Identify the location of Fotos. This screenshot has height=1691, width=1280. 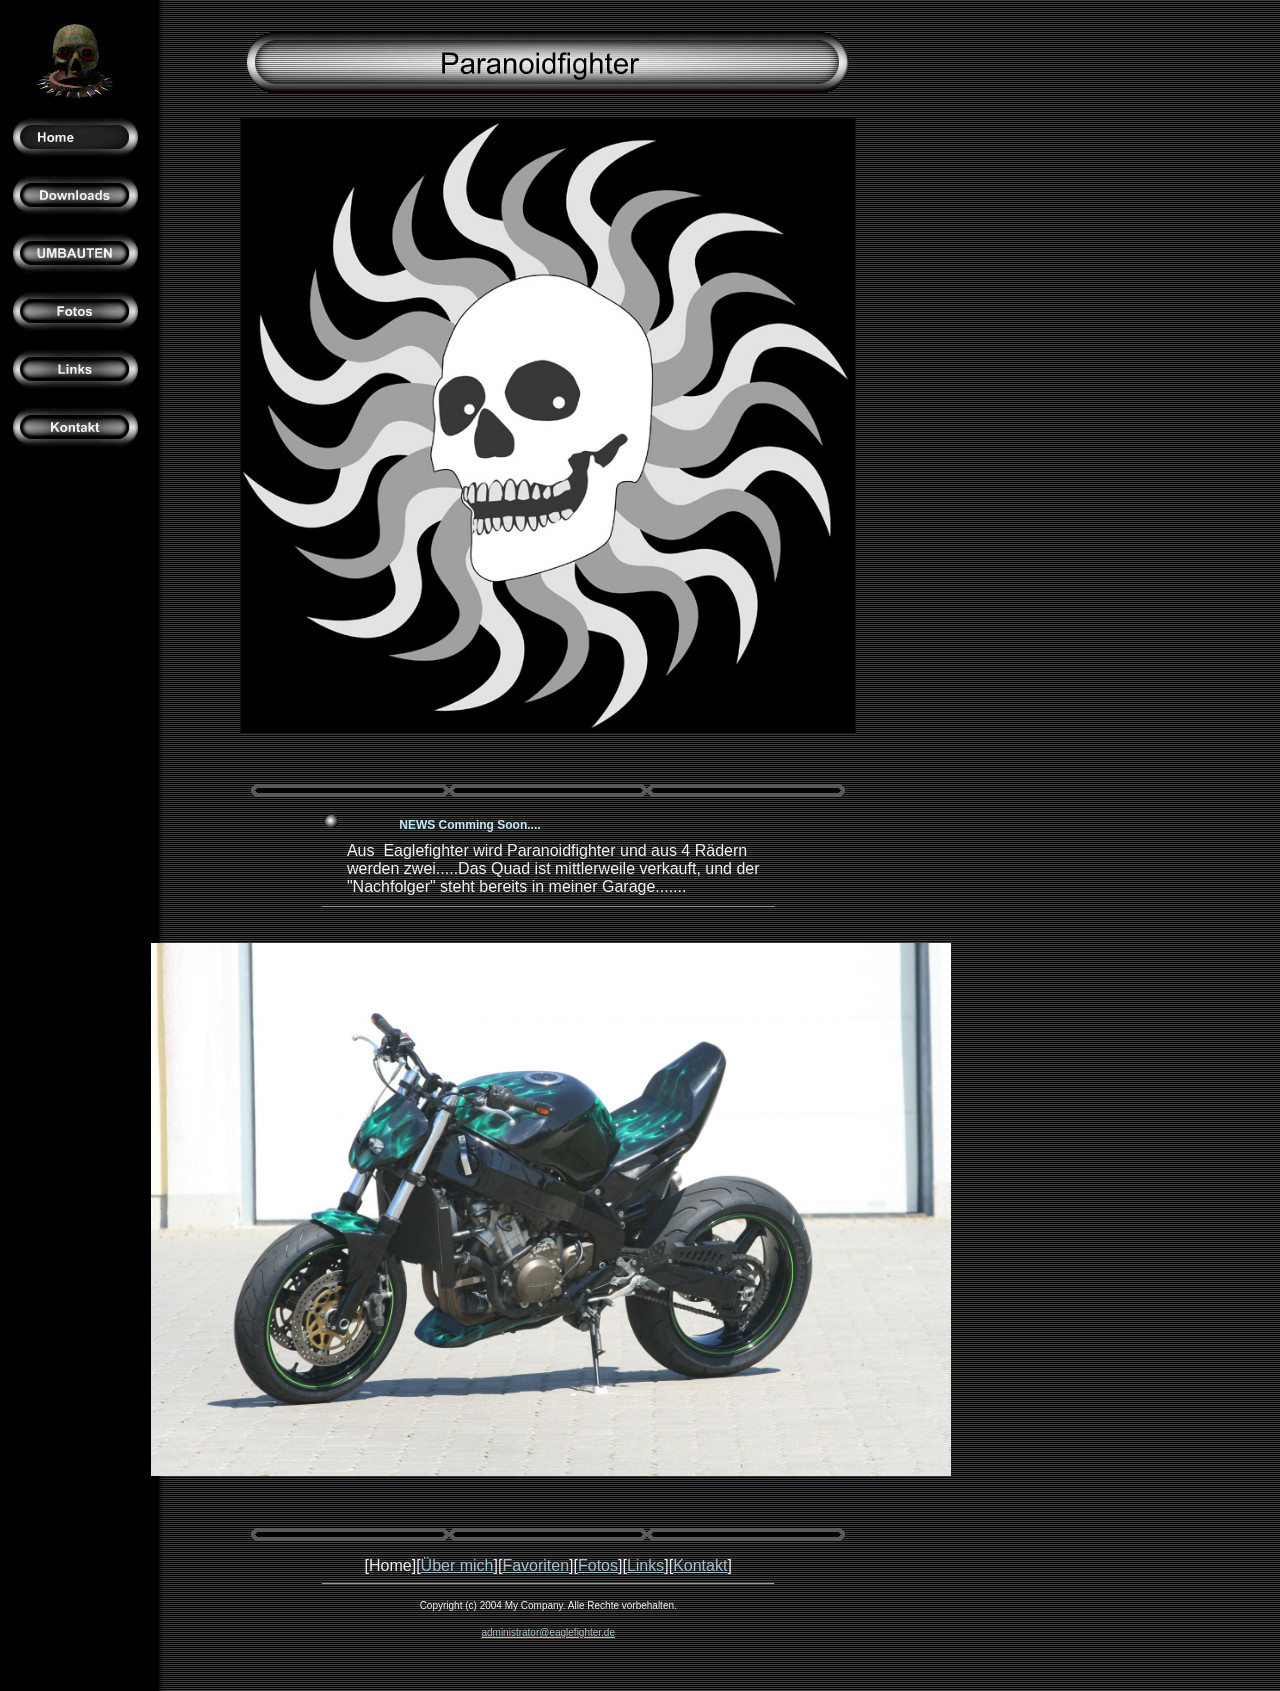
(598, 1565).